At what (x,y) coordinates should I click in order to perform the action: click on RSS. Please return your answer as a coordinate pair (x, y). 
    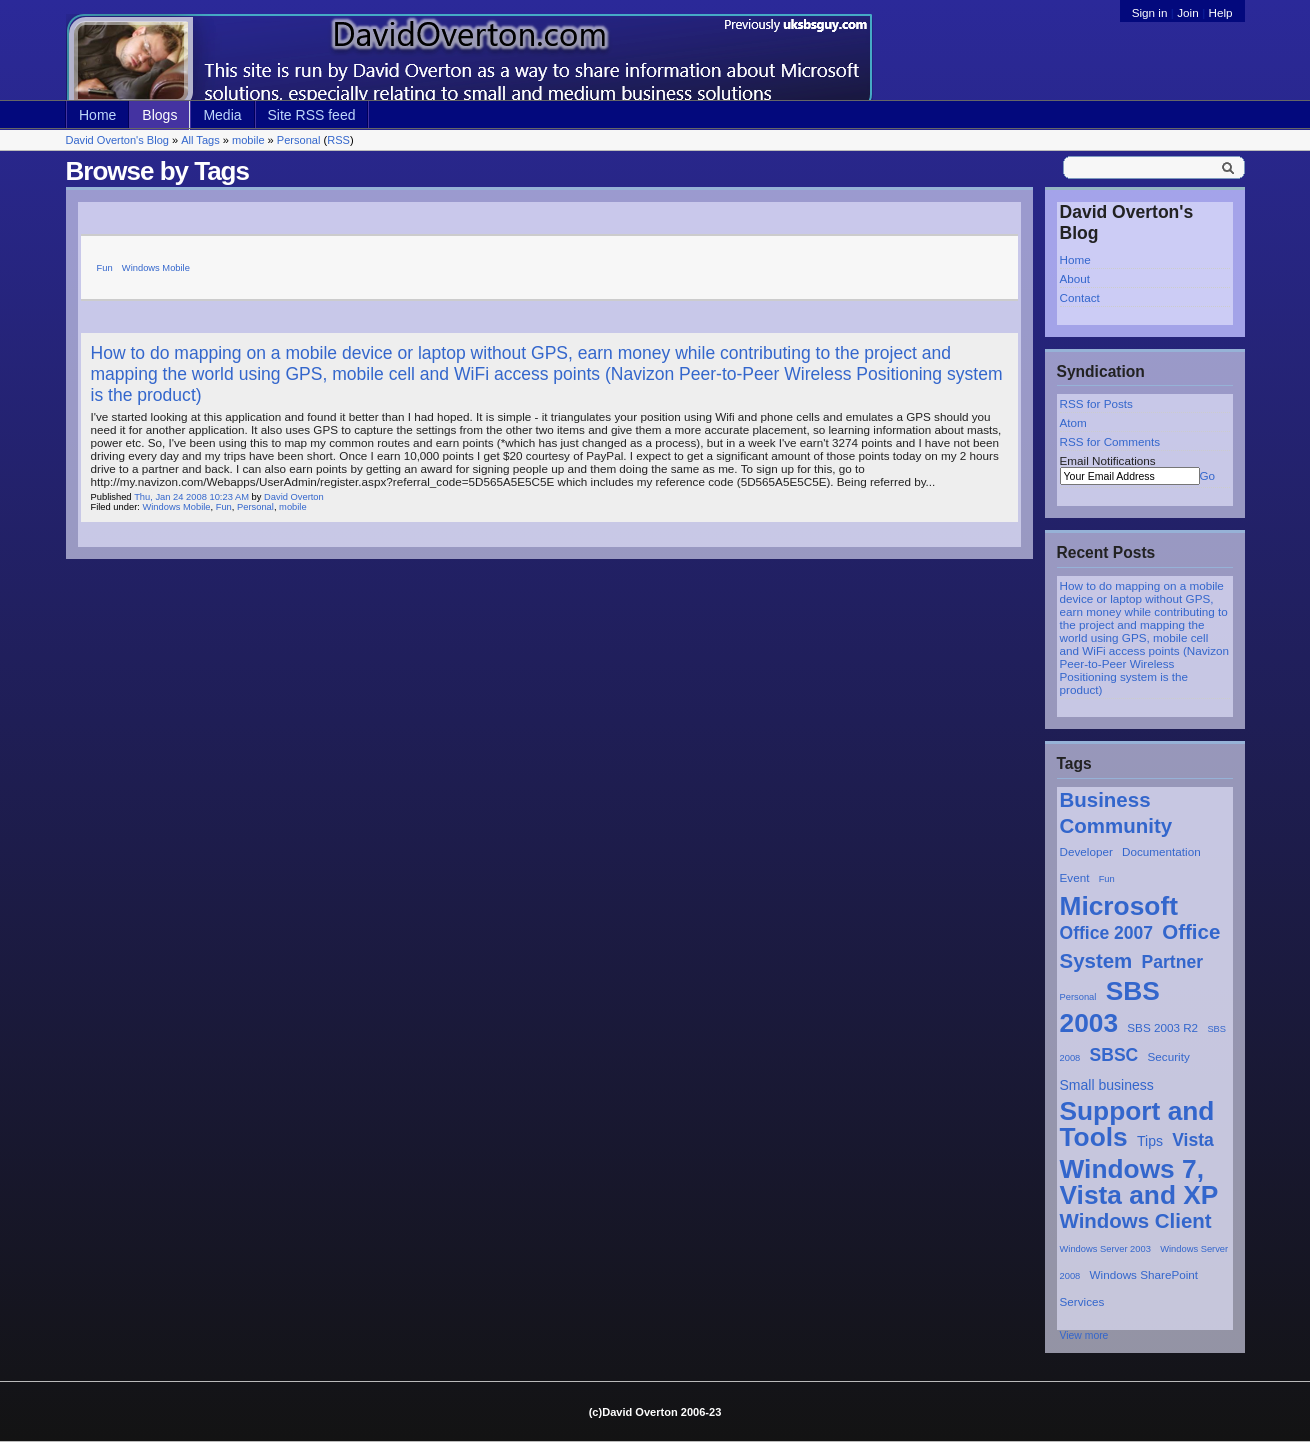
    Looking at the image, I should click on (338, 140).